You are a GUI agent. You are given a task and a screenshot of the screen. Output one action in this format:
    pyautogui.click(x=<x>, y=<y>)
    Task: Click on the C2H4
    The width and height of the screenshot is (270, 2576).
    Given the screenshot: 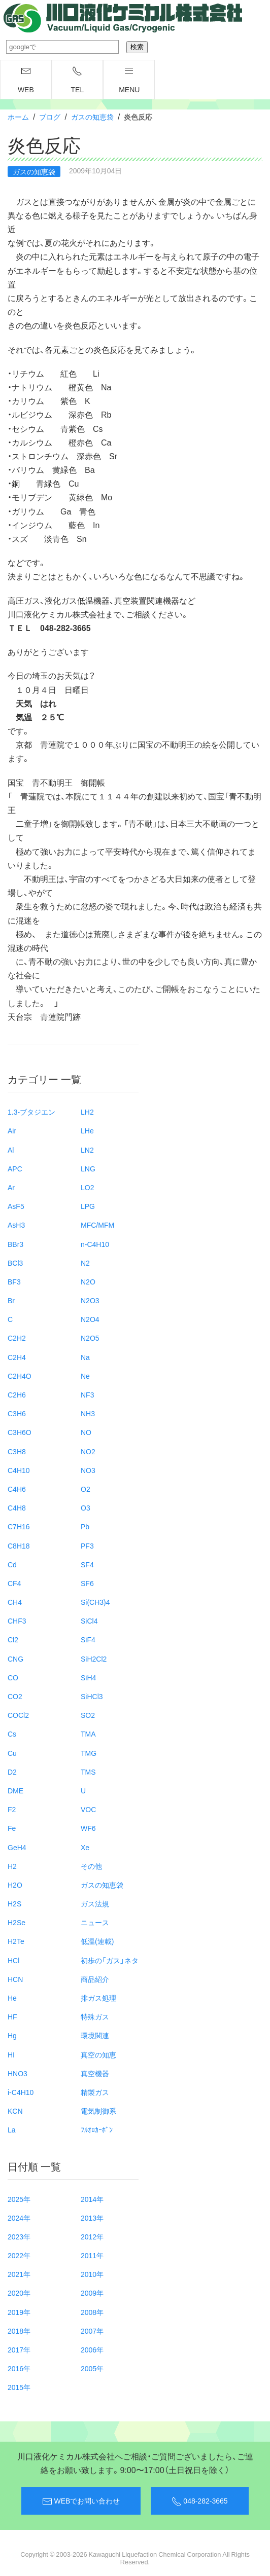 What is the action you would take?
    pyautogui.click(x=17, y=1357)
    